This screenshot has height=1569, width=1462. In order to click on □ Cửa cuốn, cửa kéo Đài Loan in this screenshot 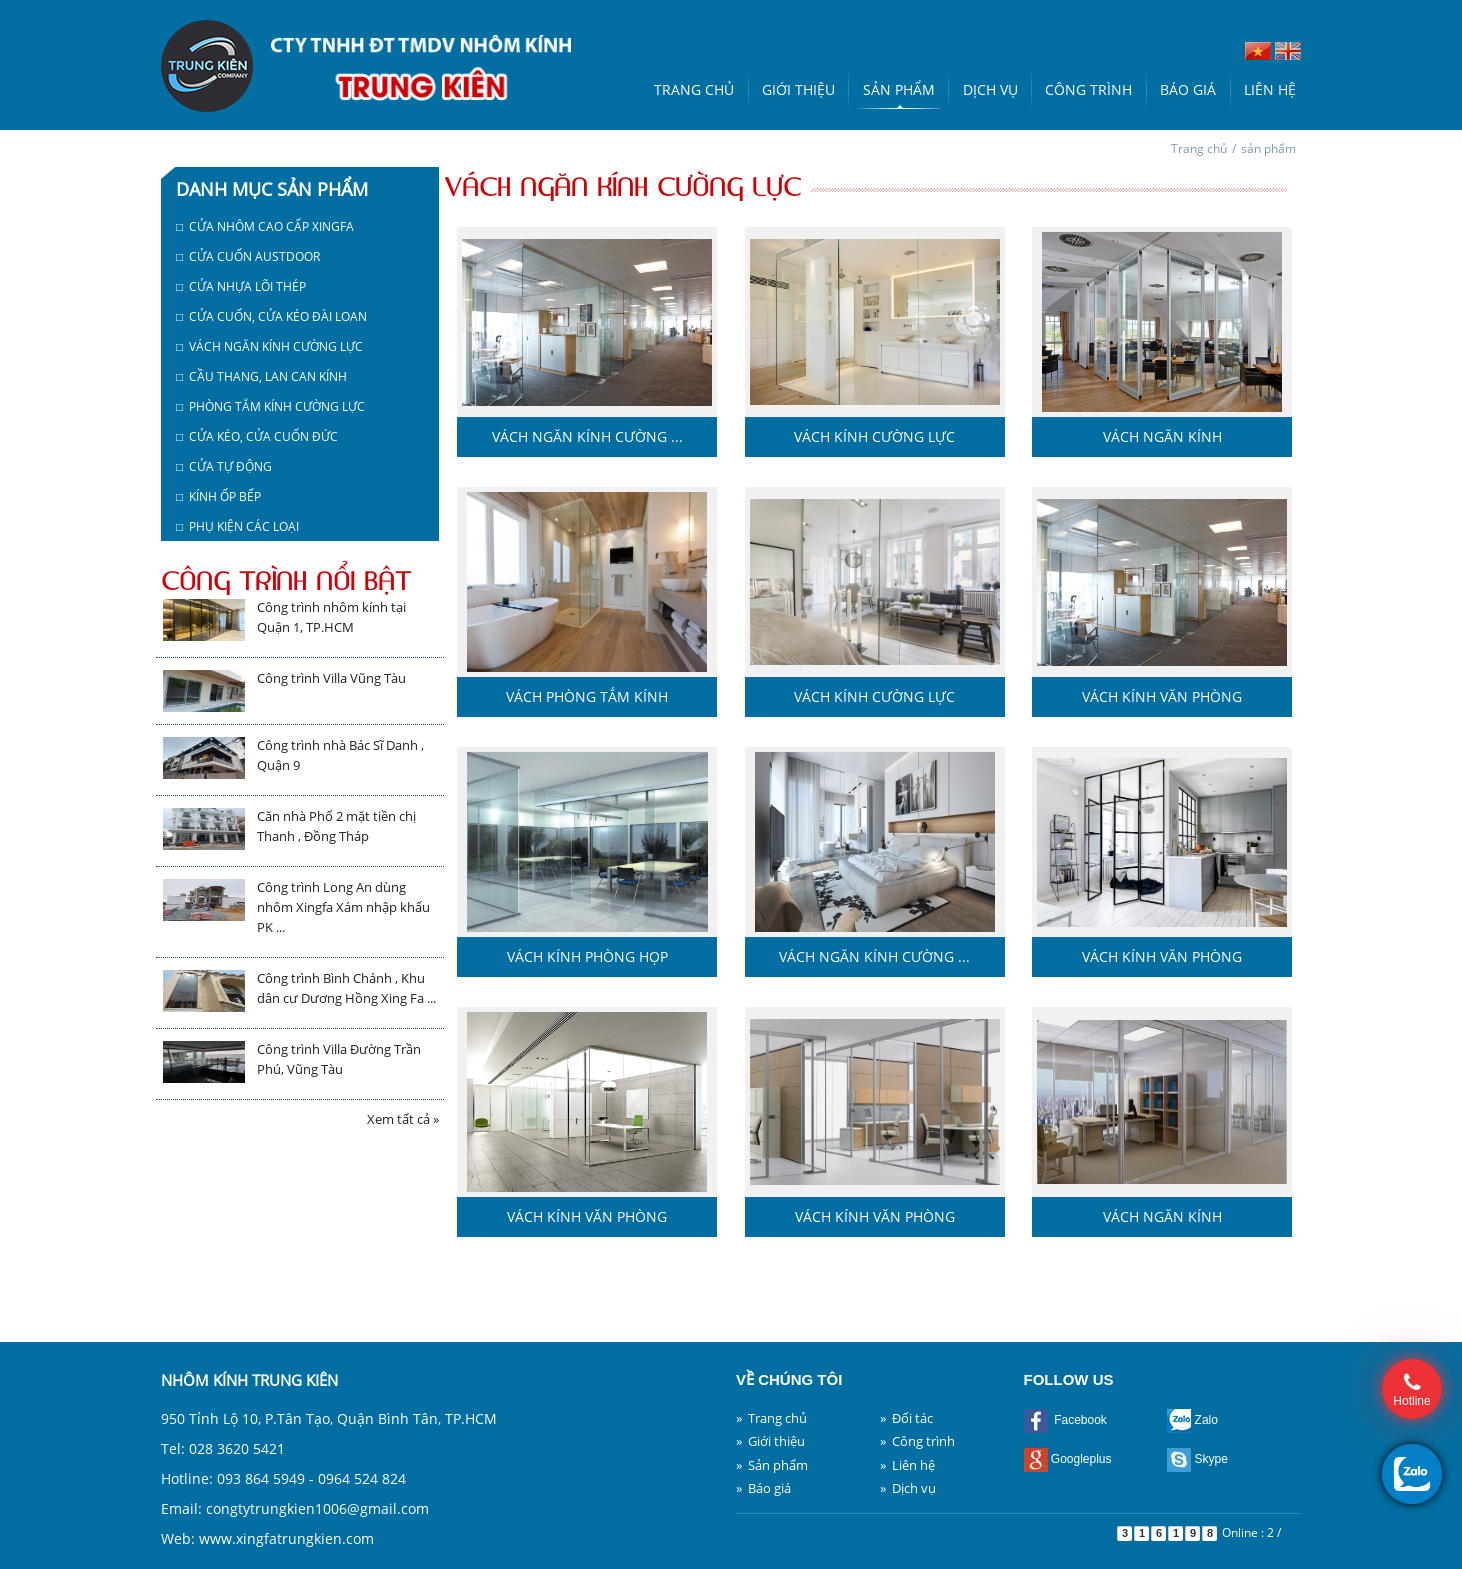, I will do `click(271, 316)`.